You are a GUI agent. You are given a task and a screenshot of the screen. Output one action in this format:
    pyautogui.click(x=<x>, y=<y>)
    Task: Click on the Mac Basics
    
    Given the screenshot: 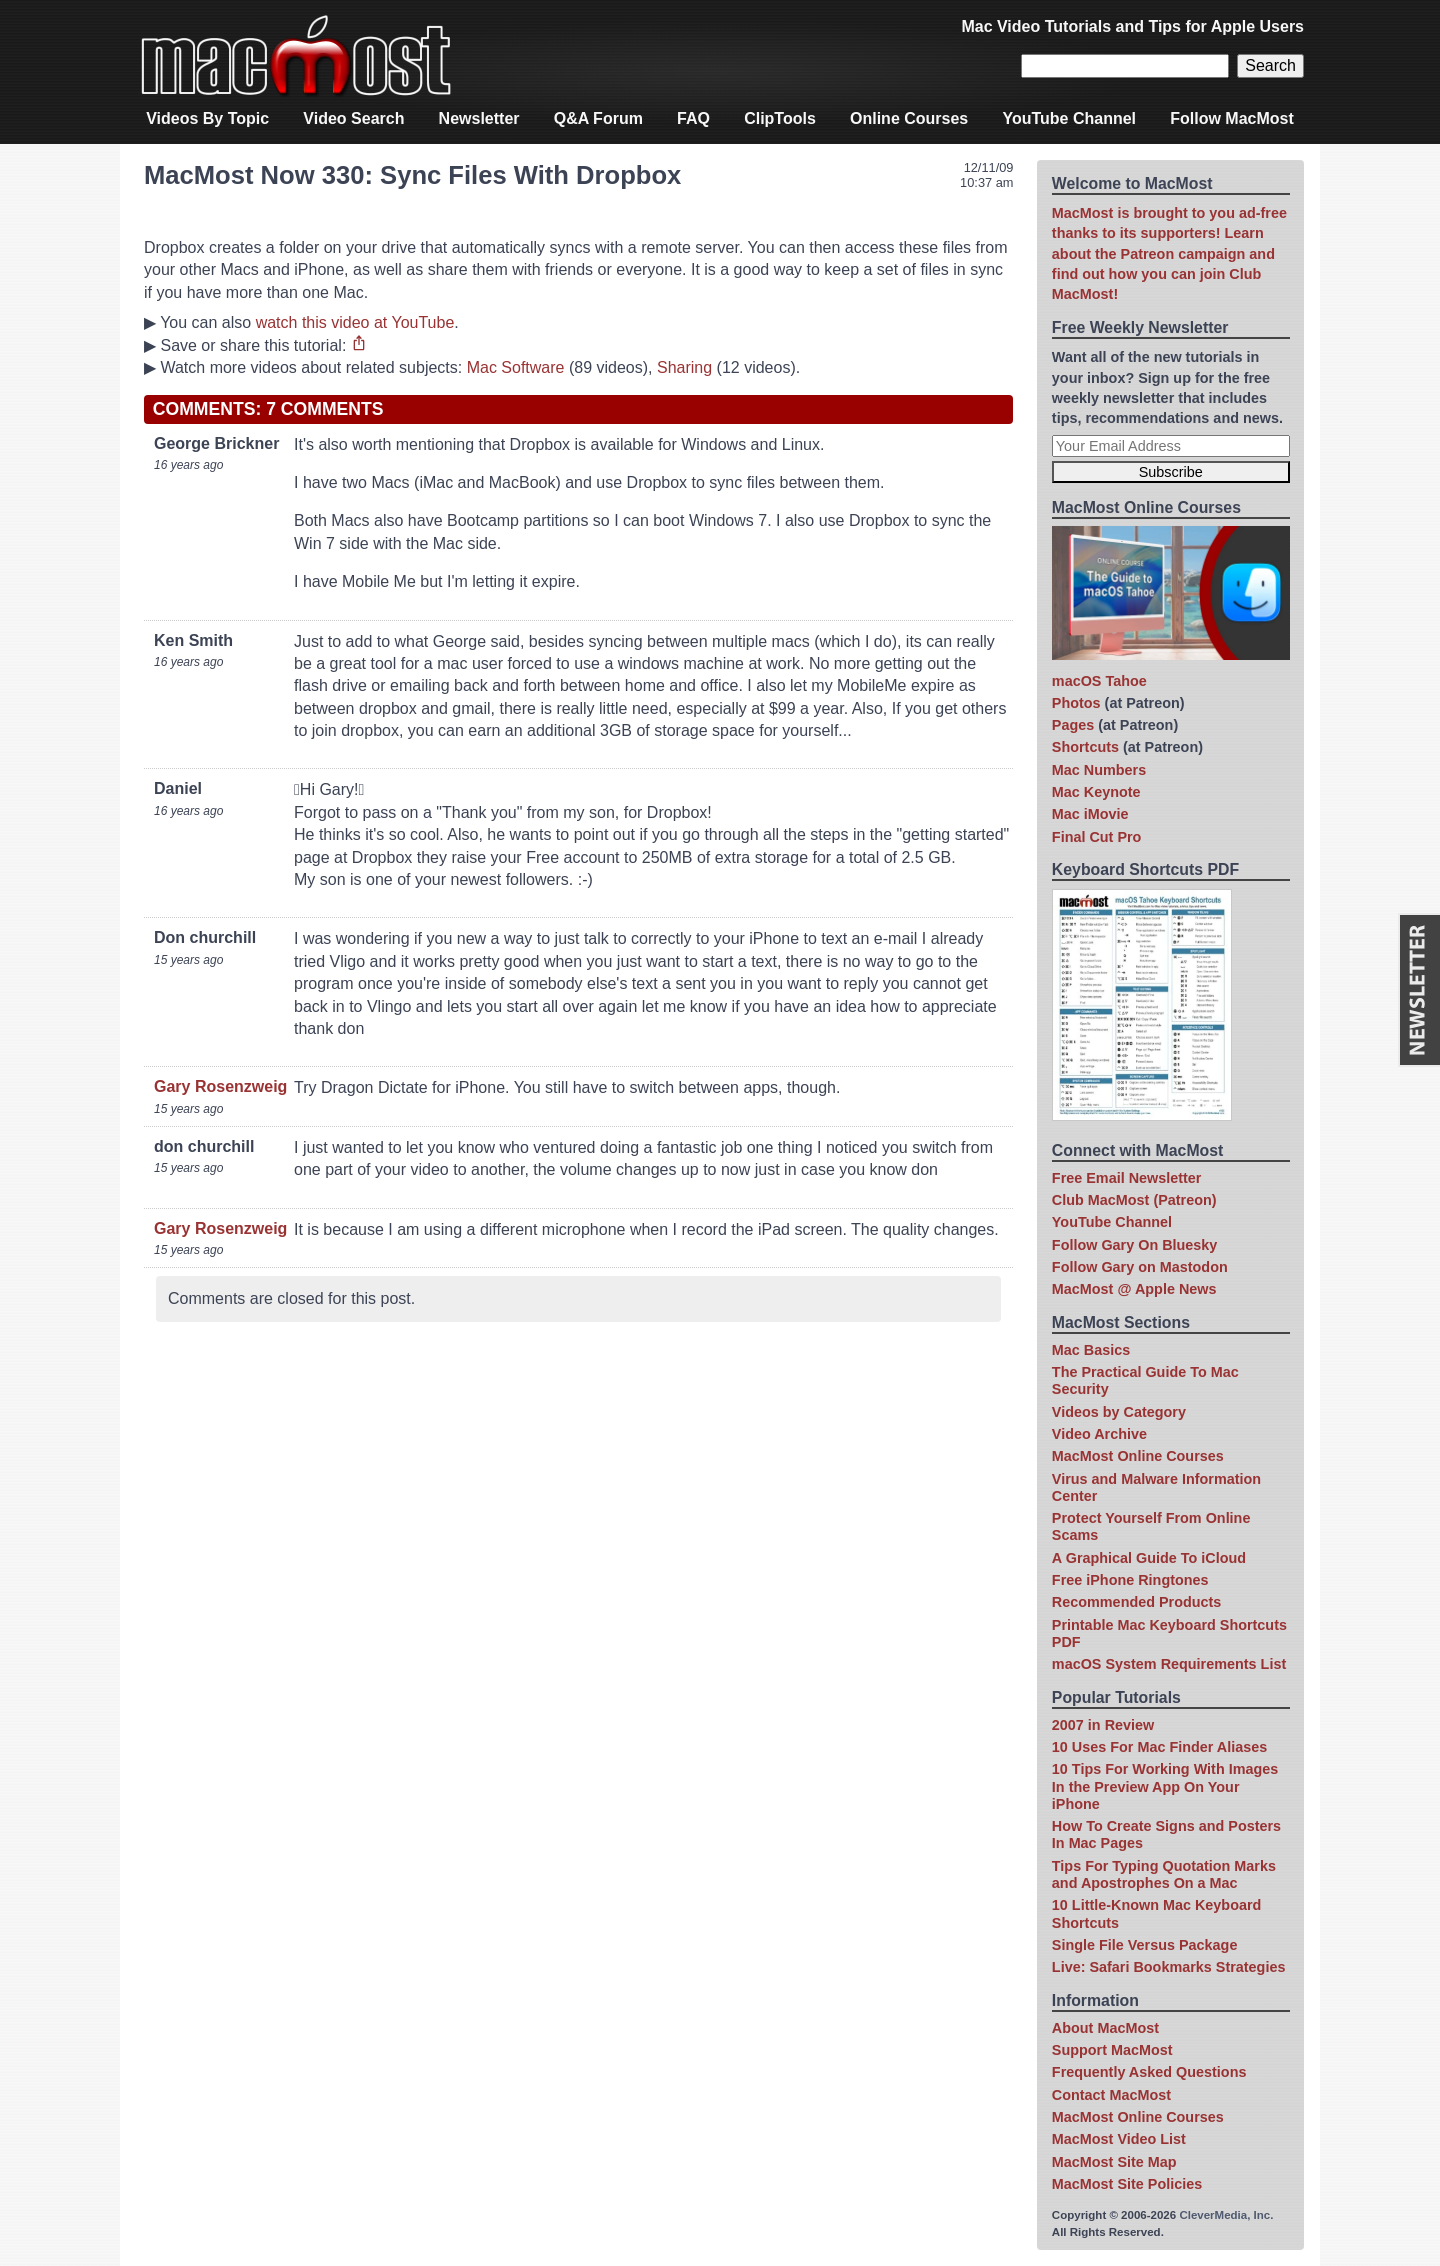 What is the action you would take?
    pyautogui.click(x=1091, y=1350)
    